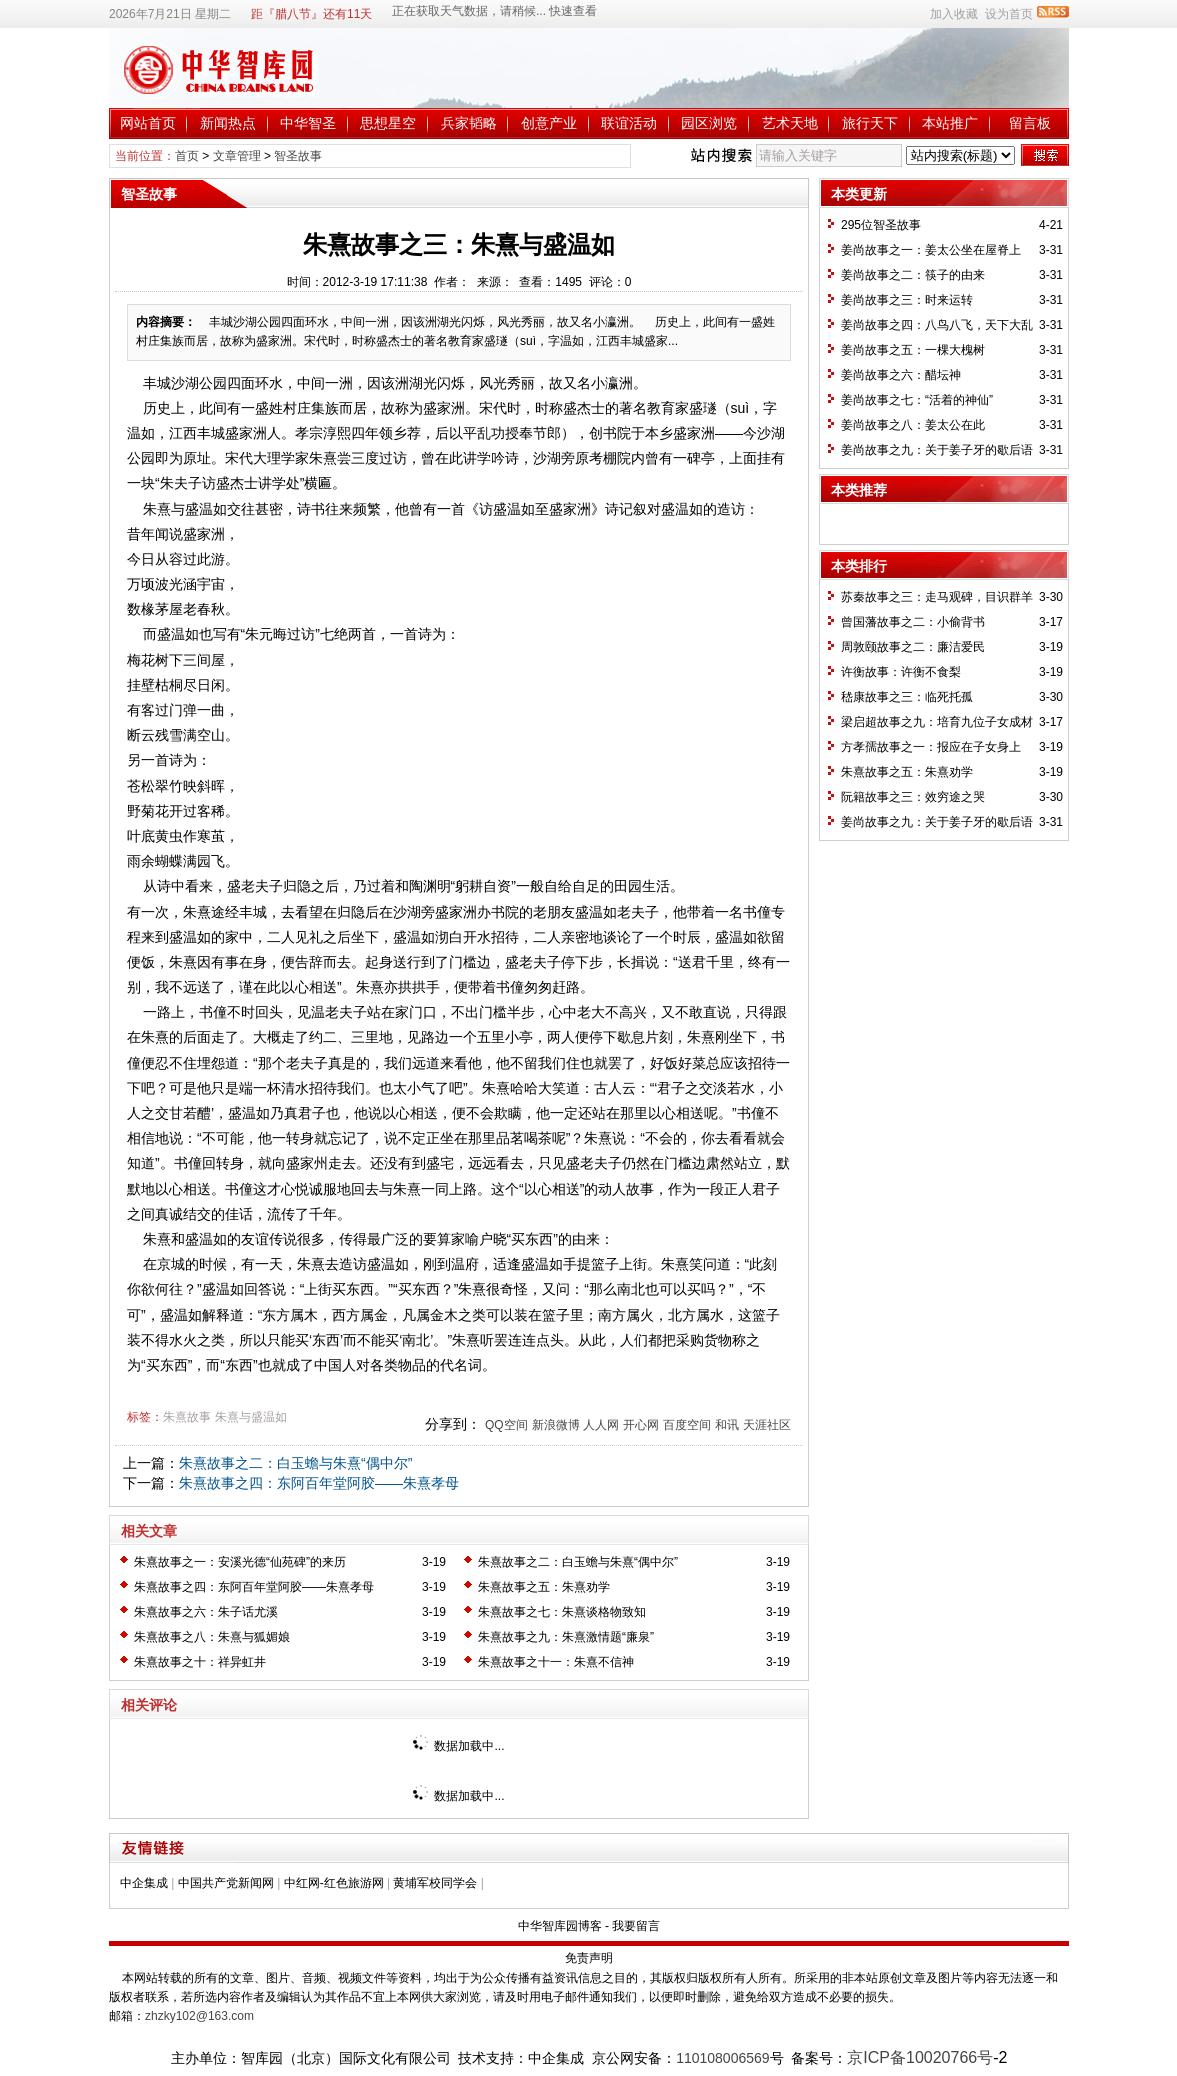 The width and height of the screenshot is (1177, 2076). I want to click on 中华智库园博客, so click(560, 1926).